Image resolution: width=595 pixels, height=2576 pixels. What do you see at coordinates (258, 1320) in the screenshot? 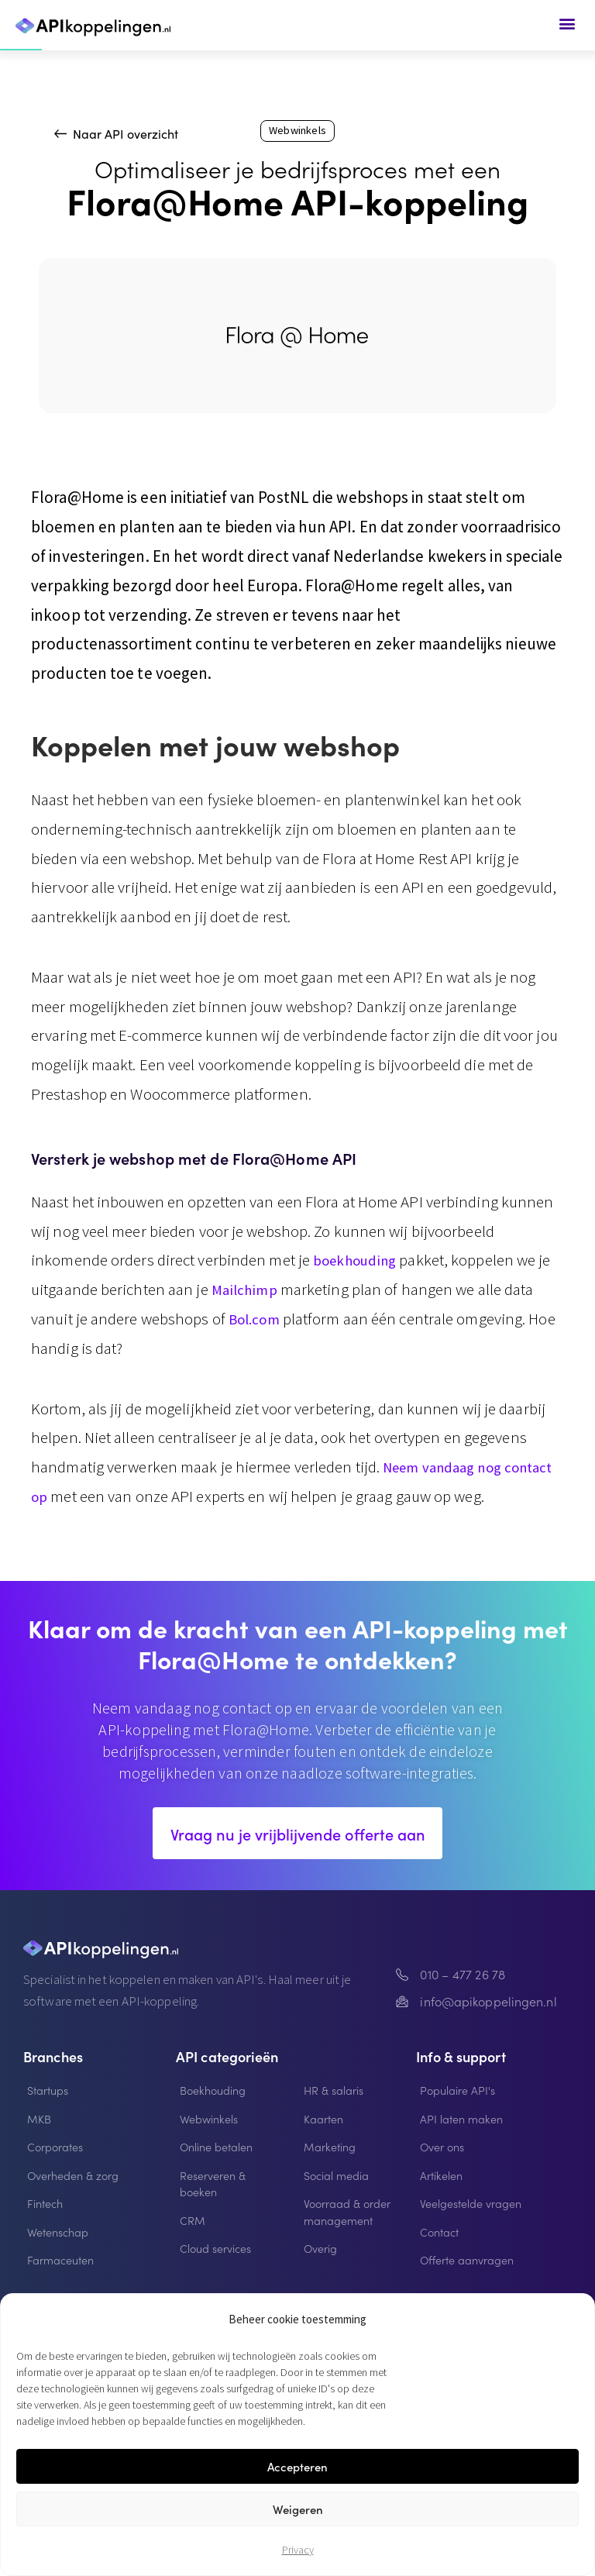
I see `Bol.com` at bounding box center [258, 1320].